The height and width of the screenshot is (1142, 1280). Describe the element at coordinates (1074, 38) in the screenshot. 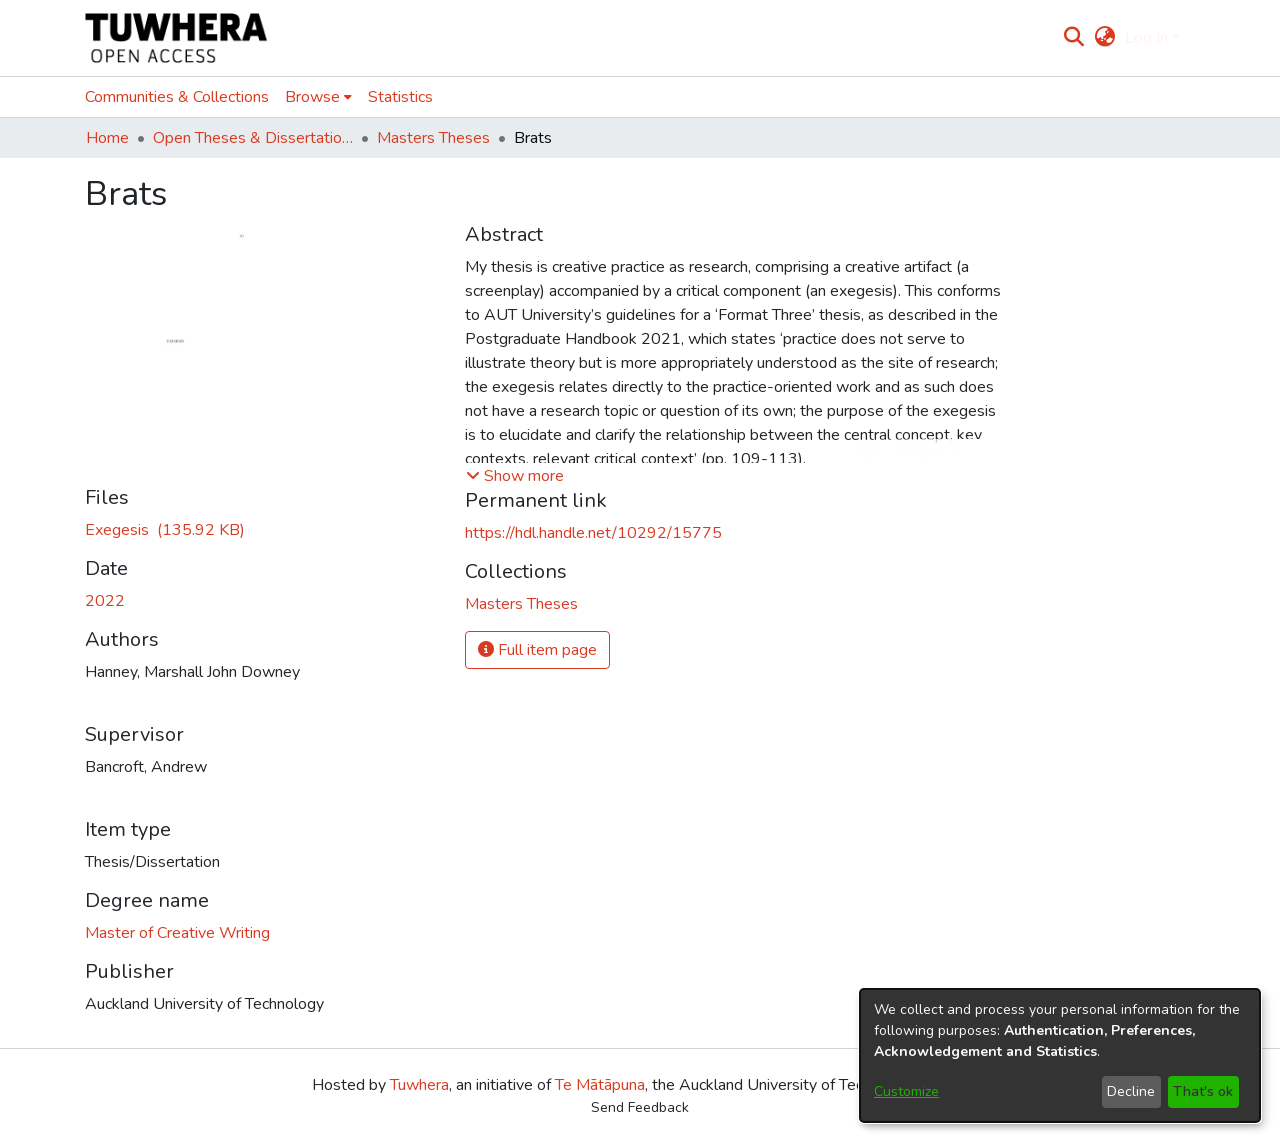

I see `[Submit search]` at that location.